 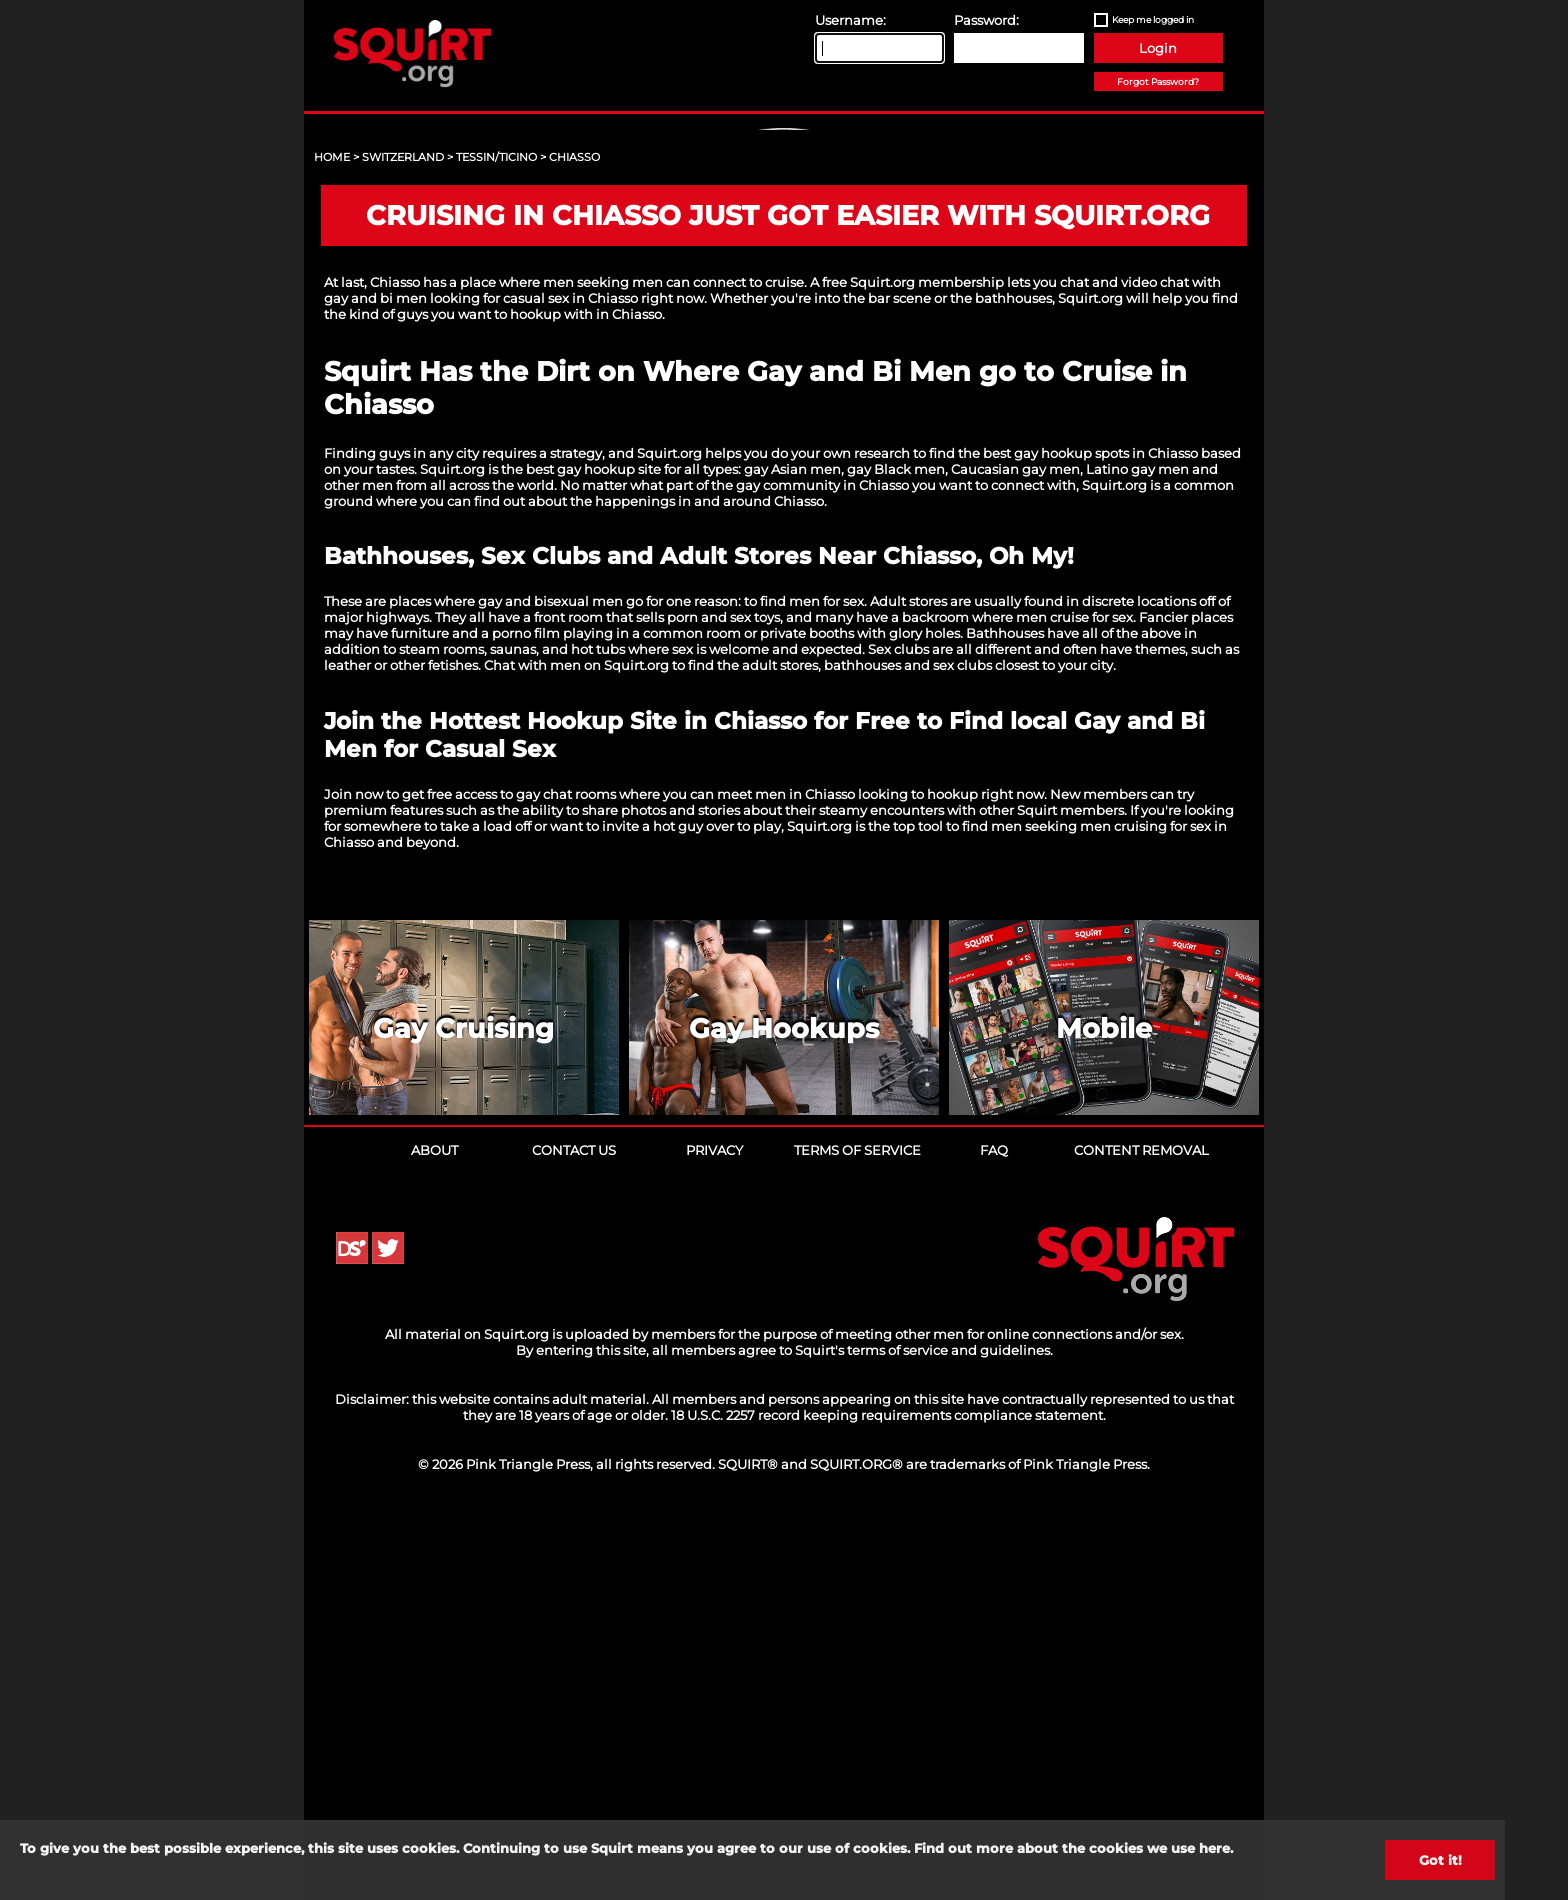 What do you see at coordinates (888, 1799) in the screenshot?
I see `18 U.S.C. 2257 record keeping requirements compliance statement.` at bounding box center [888, 1799].